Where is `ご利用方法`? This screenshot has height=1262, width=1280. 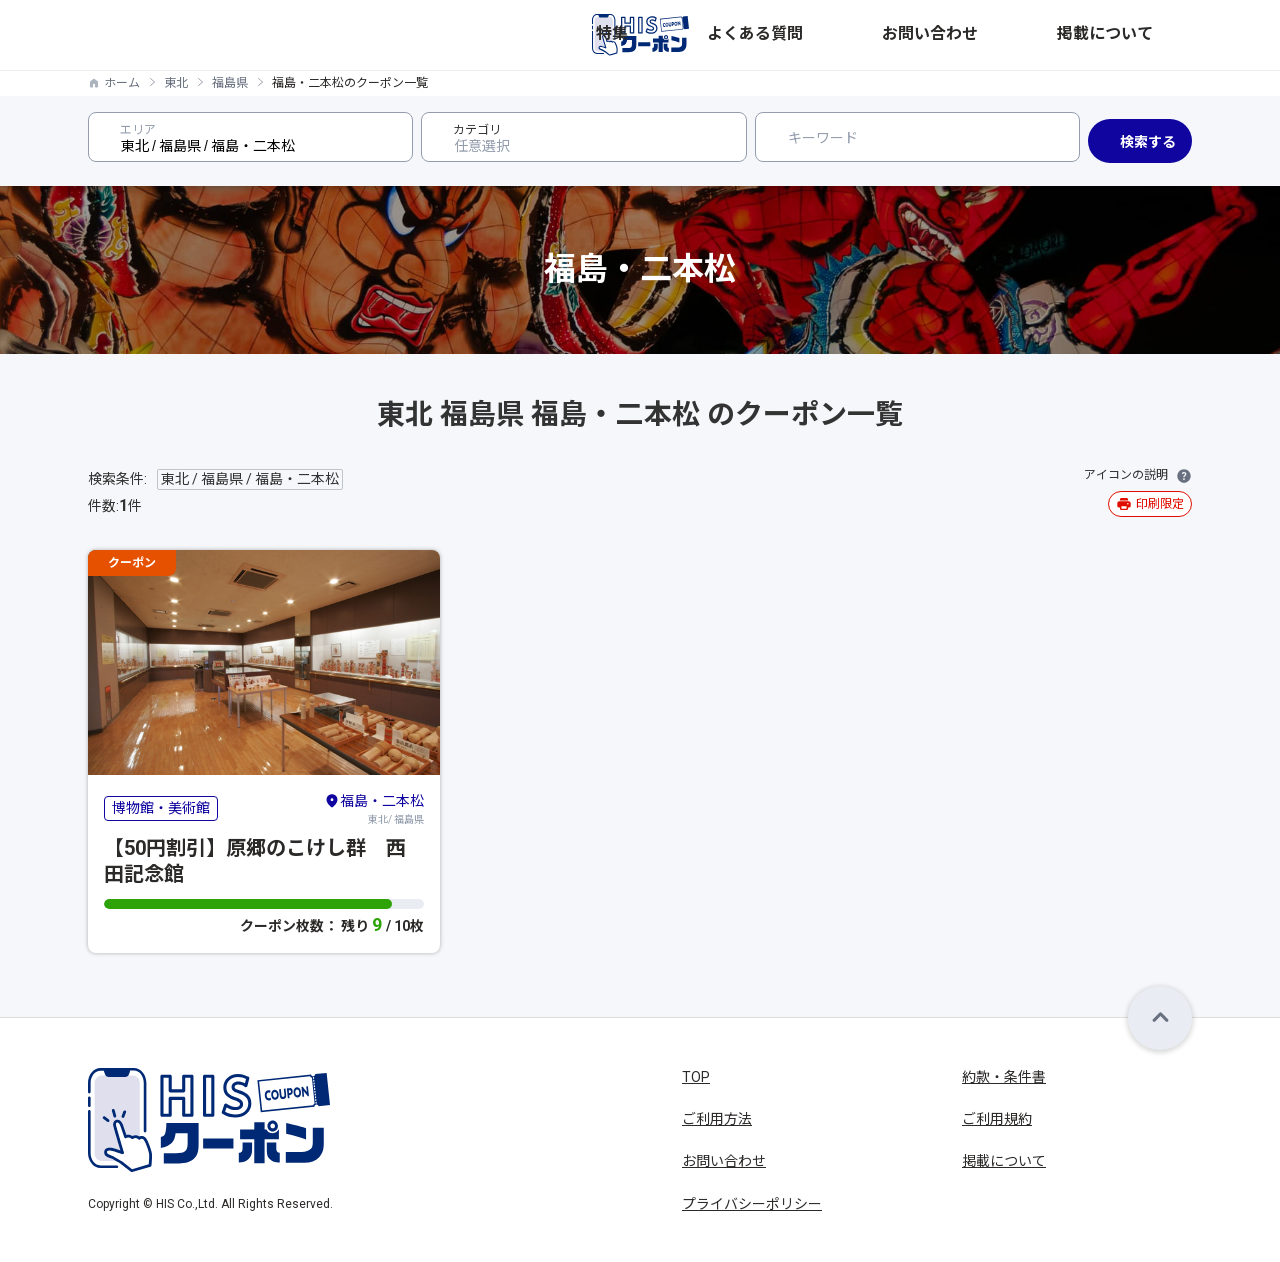
ご利用方法 is located at coordinates (717, 1119).